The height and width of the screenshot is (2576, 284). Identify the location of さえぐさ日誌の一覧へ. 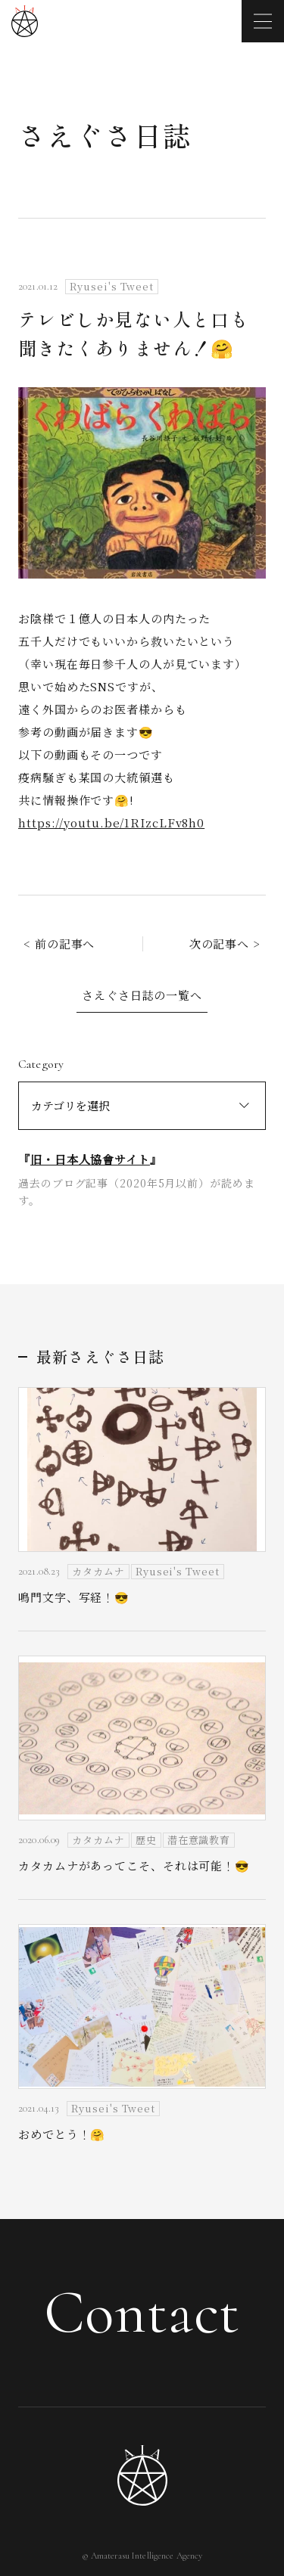
(142, 995).